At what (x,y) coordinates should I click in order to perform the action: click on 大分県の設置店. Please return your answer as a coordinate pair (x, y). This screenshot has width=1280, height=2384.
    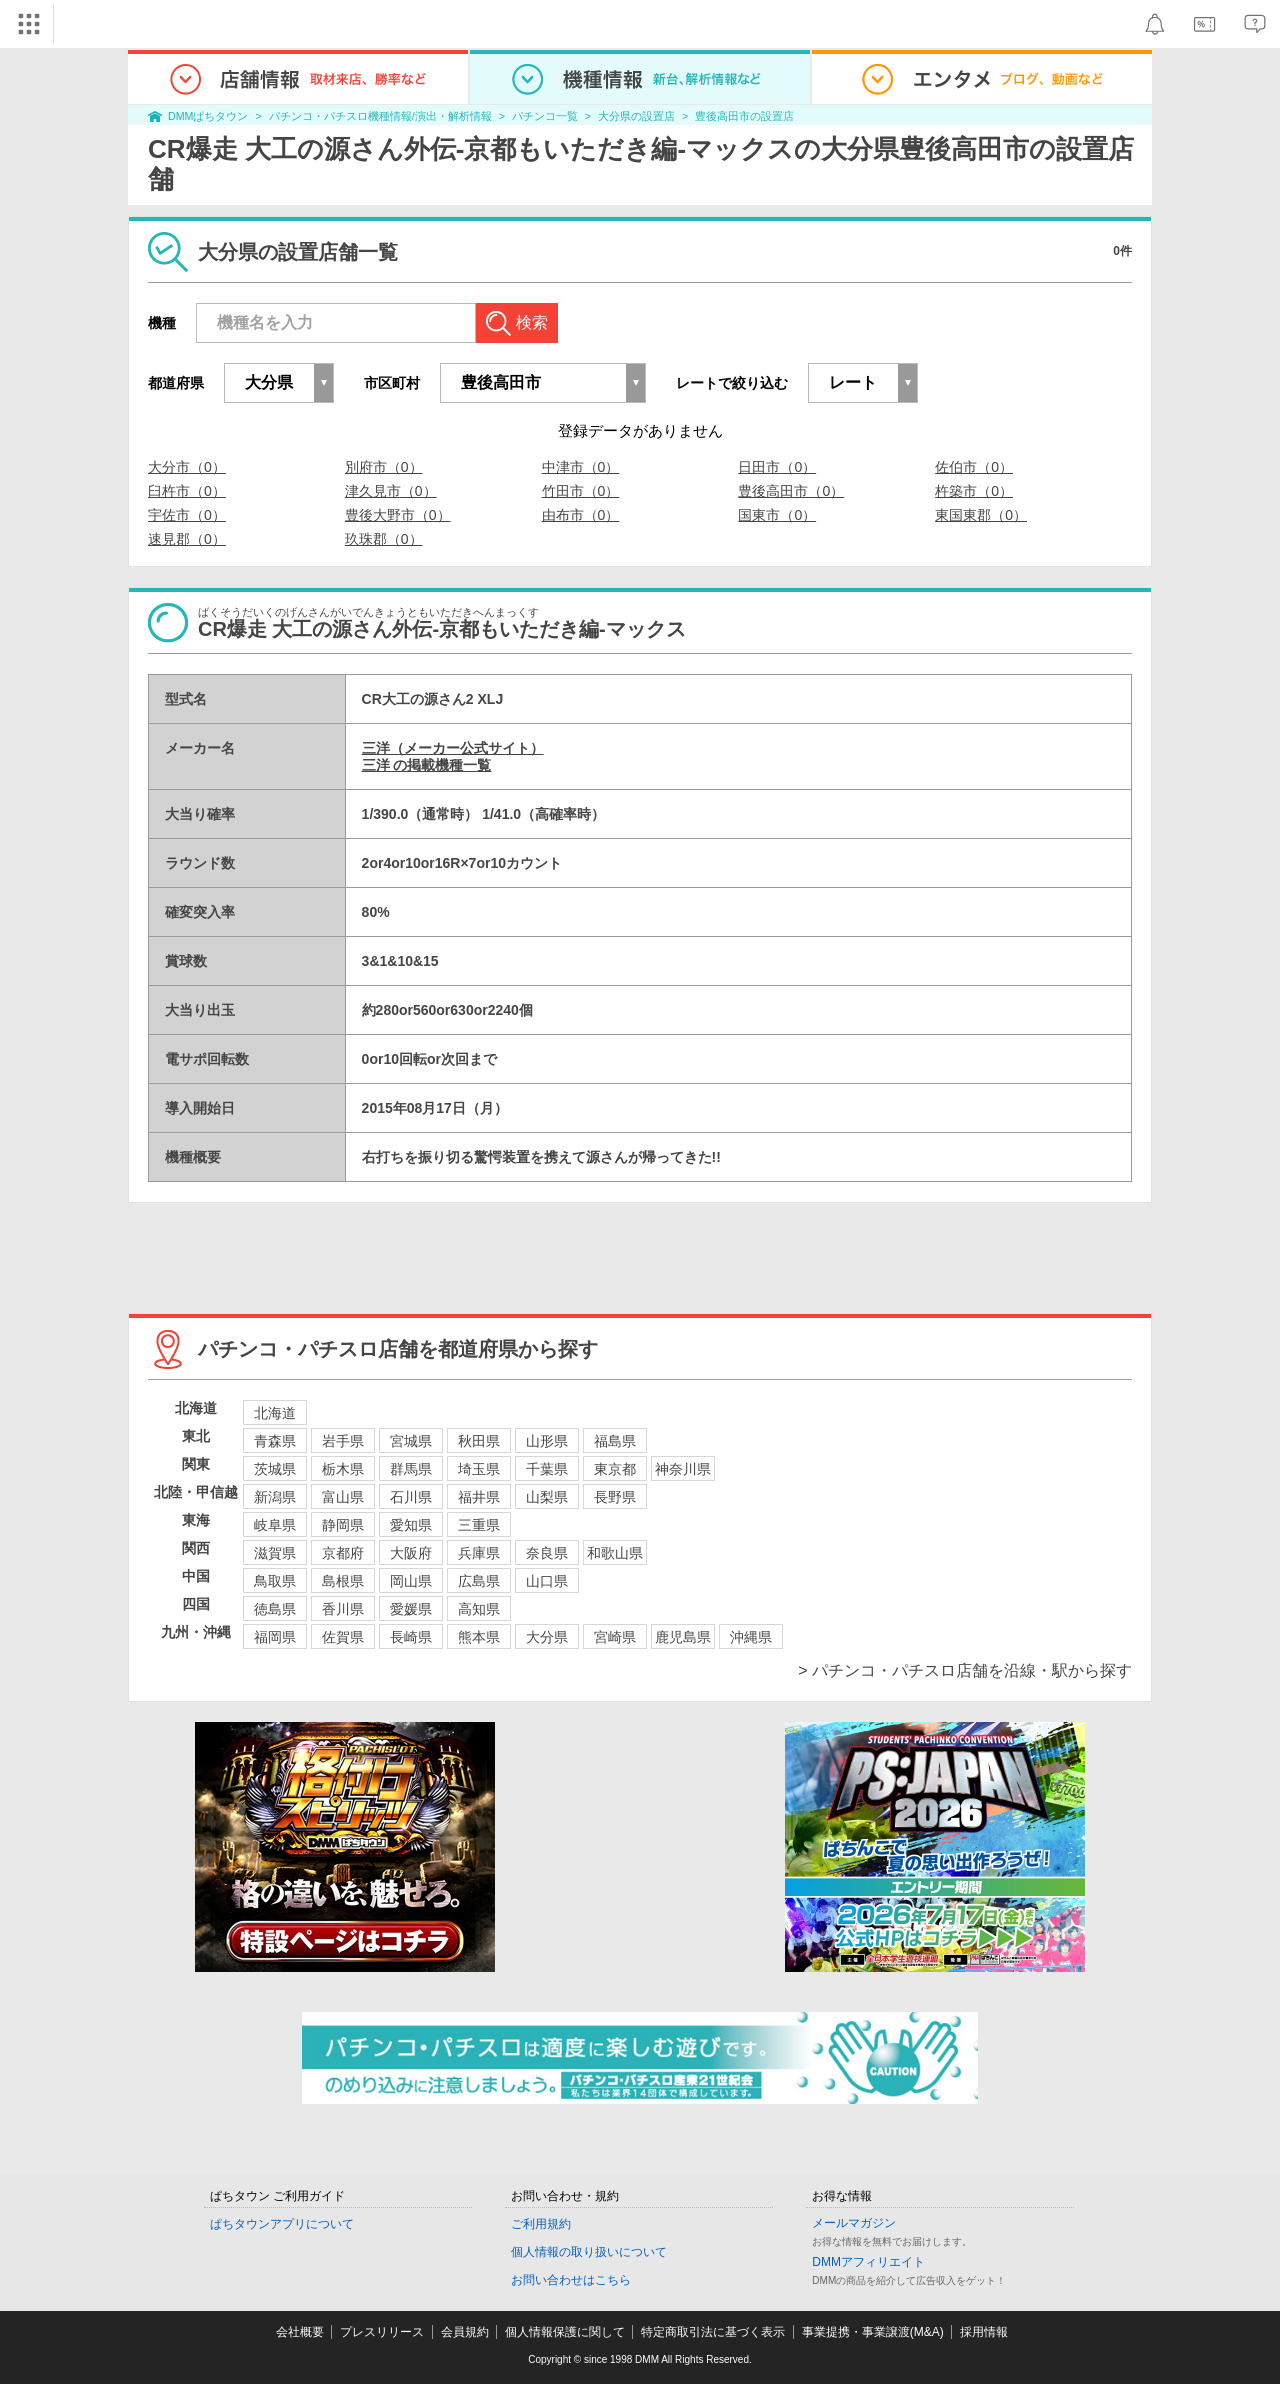
    Looking at the image, I should click on (636, 116).